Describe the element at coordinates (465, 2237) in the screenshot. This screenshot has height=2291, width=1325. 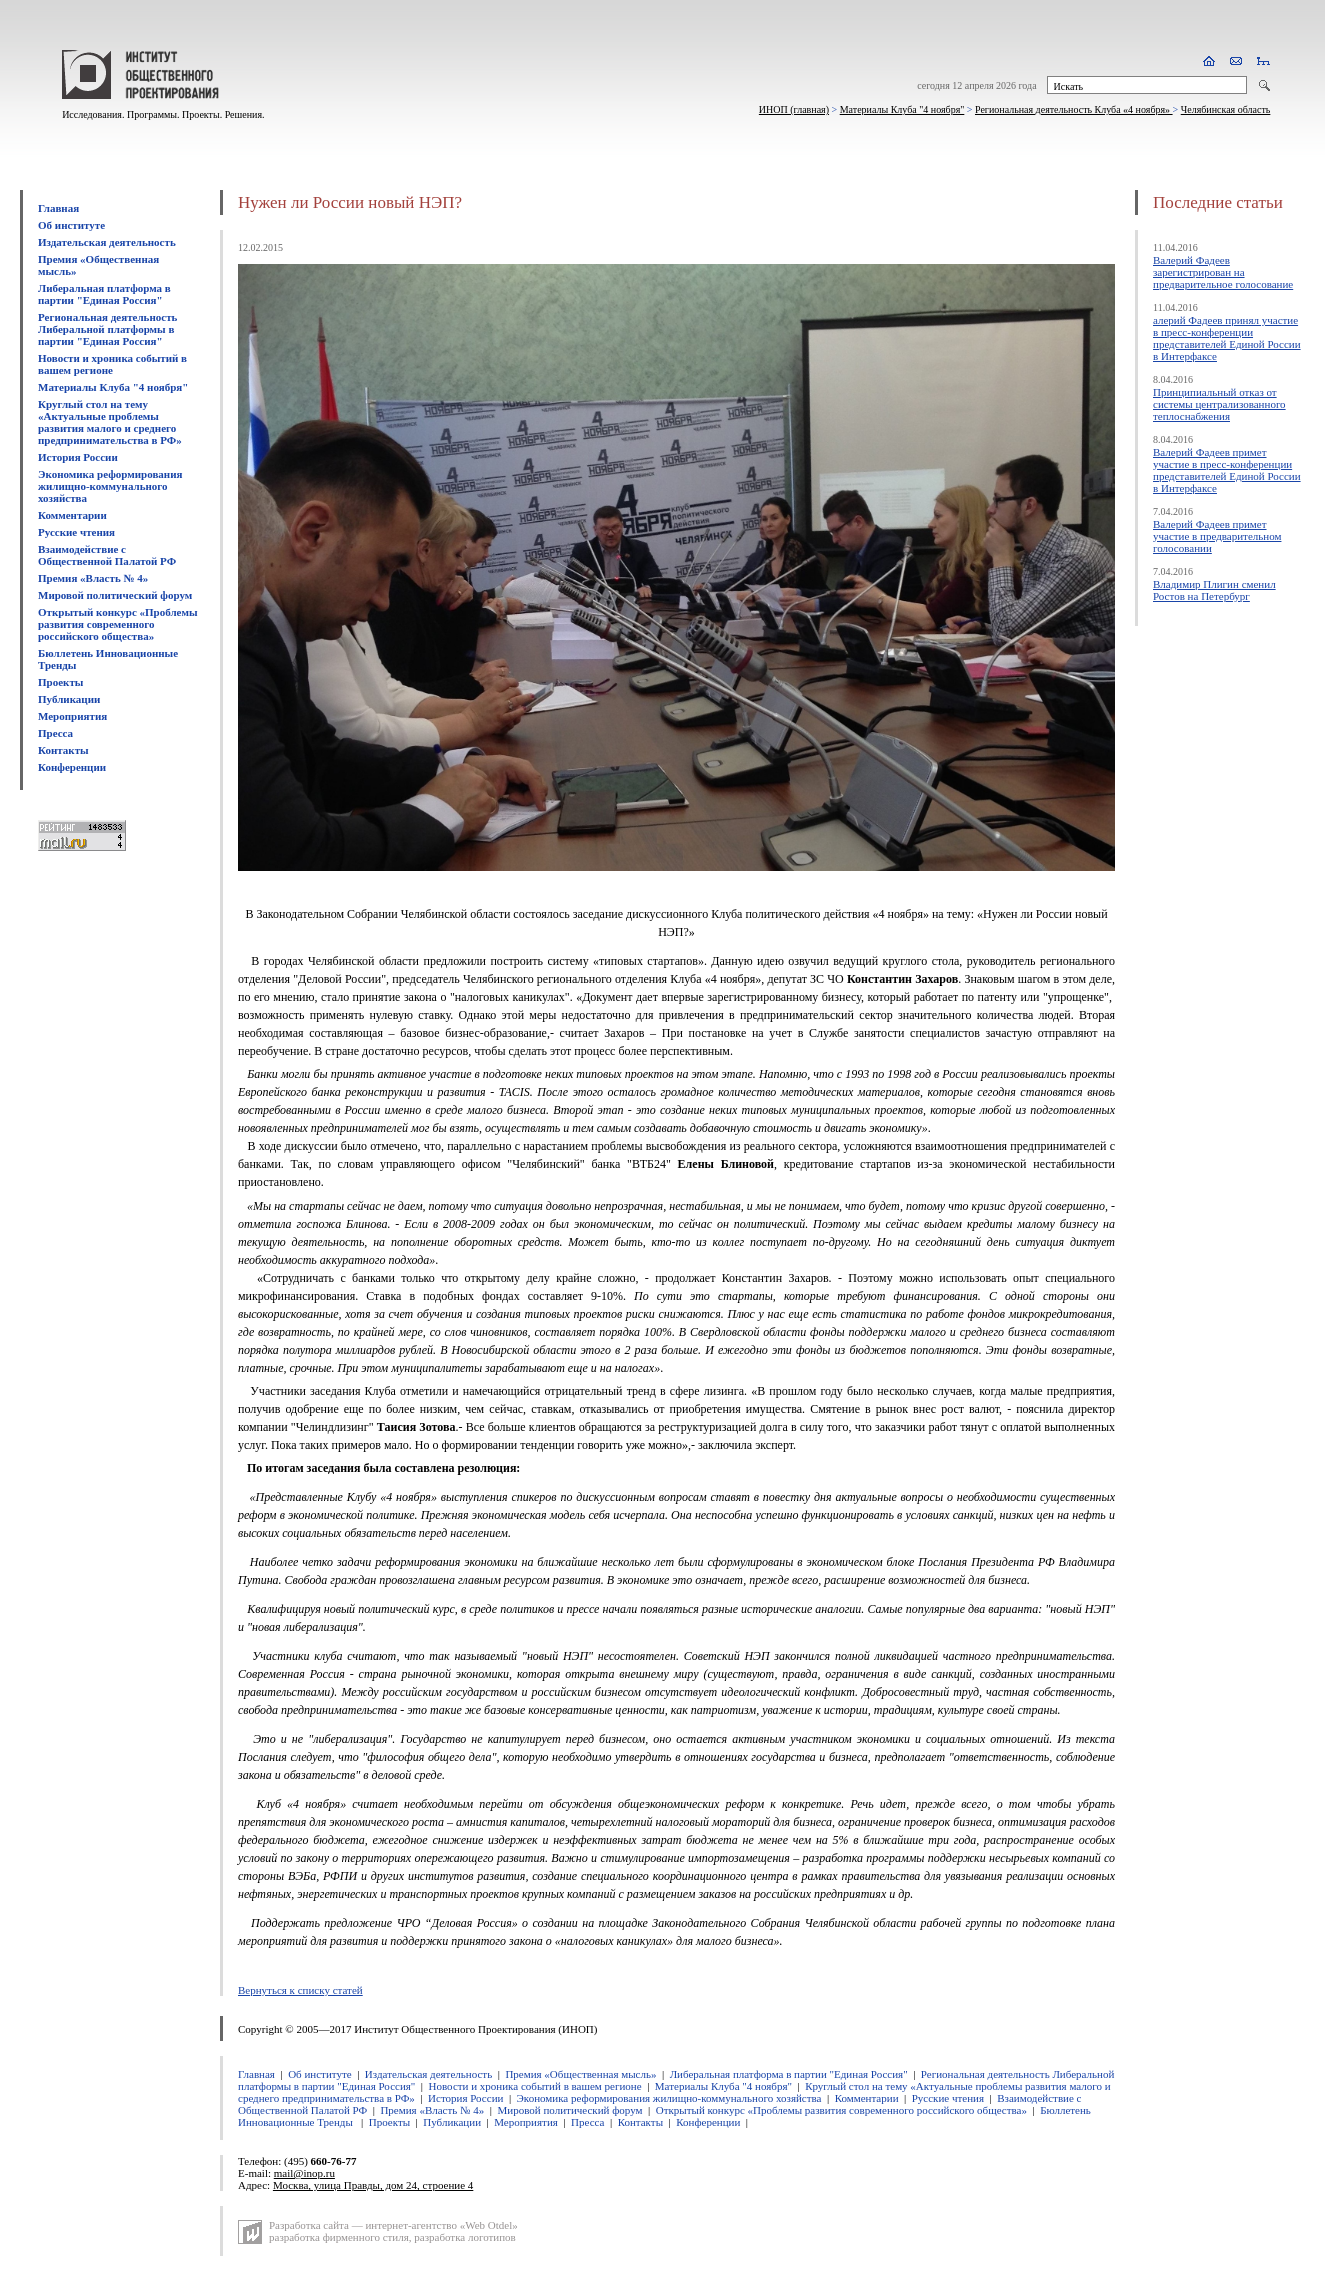
I see `разработка логотипов` at that location.